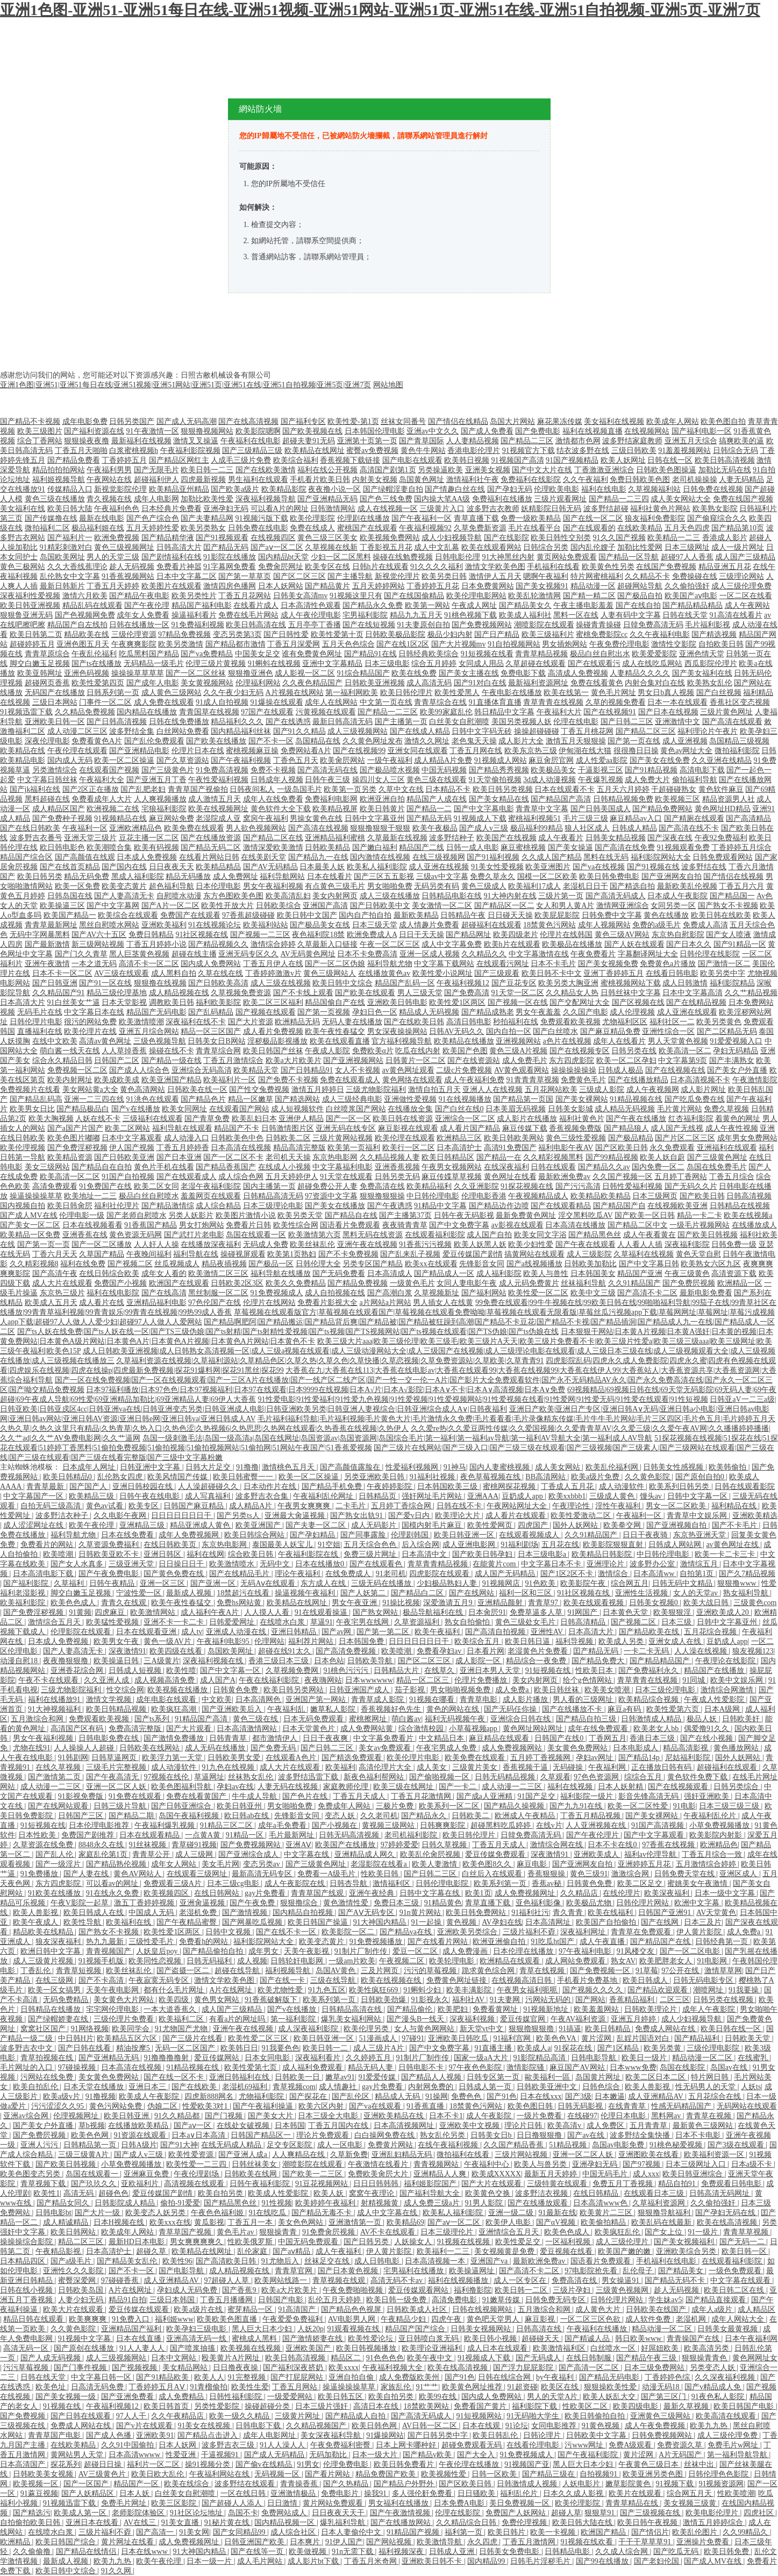 The height and width of the screenshot is (2576, 778). What do you see at coordinates (677, 702) in the screenshot?
I see `日本一本在线观看` at bounding box center [677, 702].